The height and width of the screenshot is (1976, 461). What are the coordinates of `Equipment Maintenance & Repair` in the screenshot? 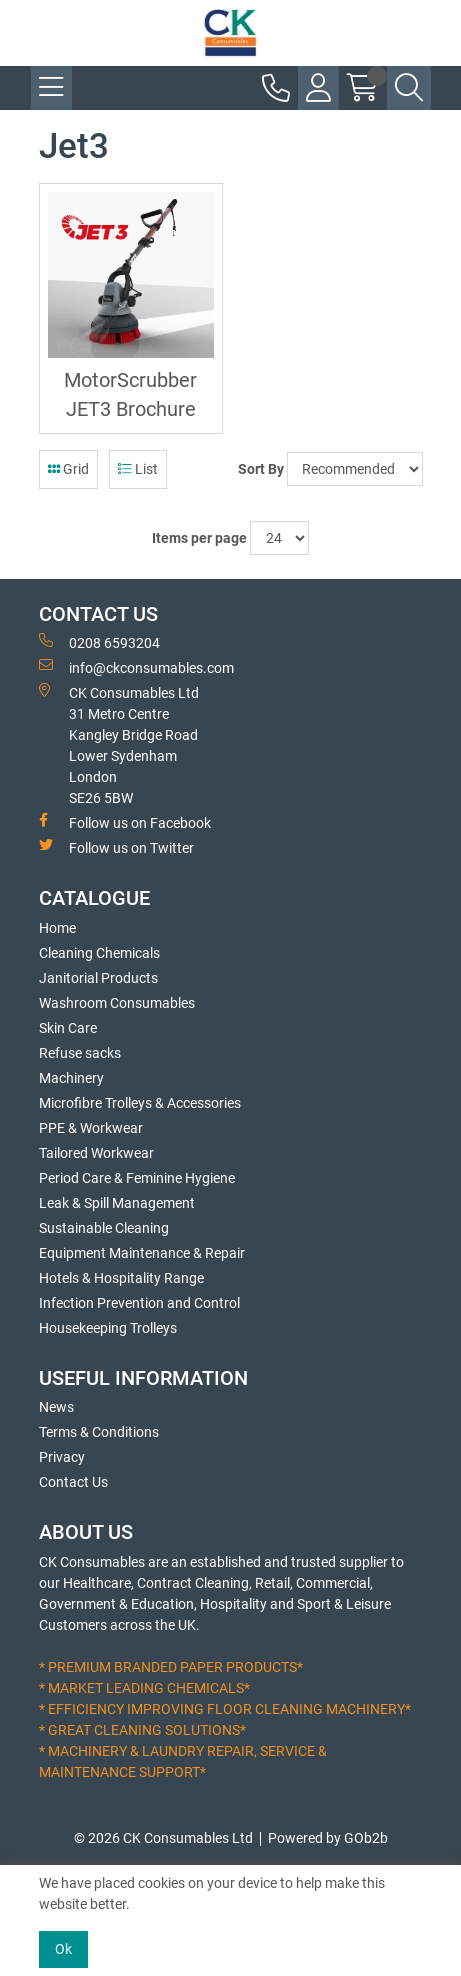 It's located at (142, 1253).